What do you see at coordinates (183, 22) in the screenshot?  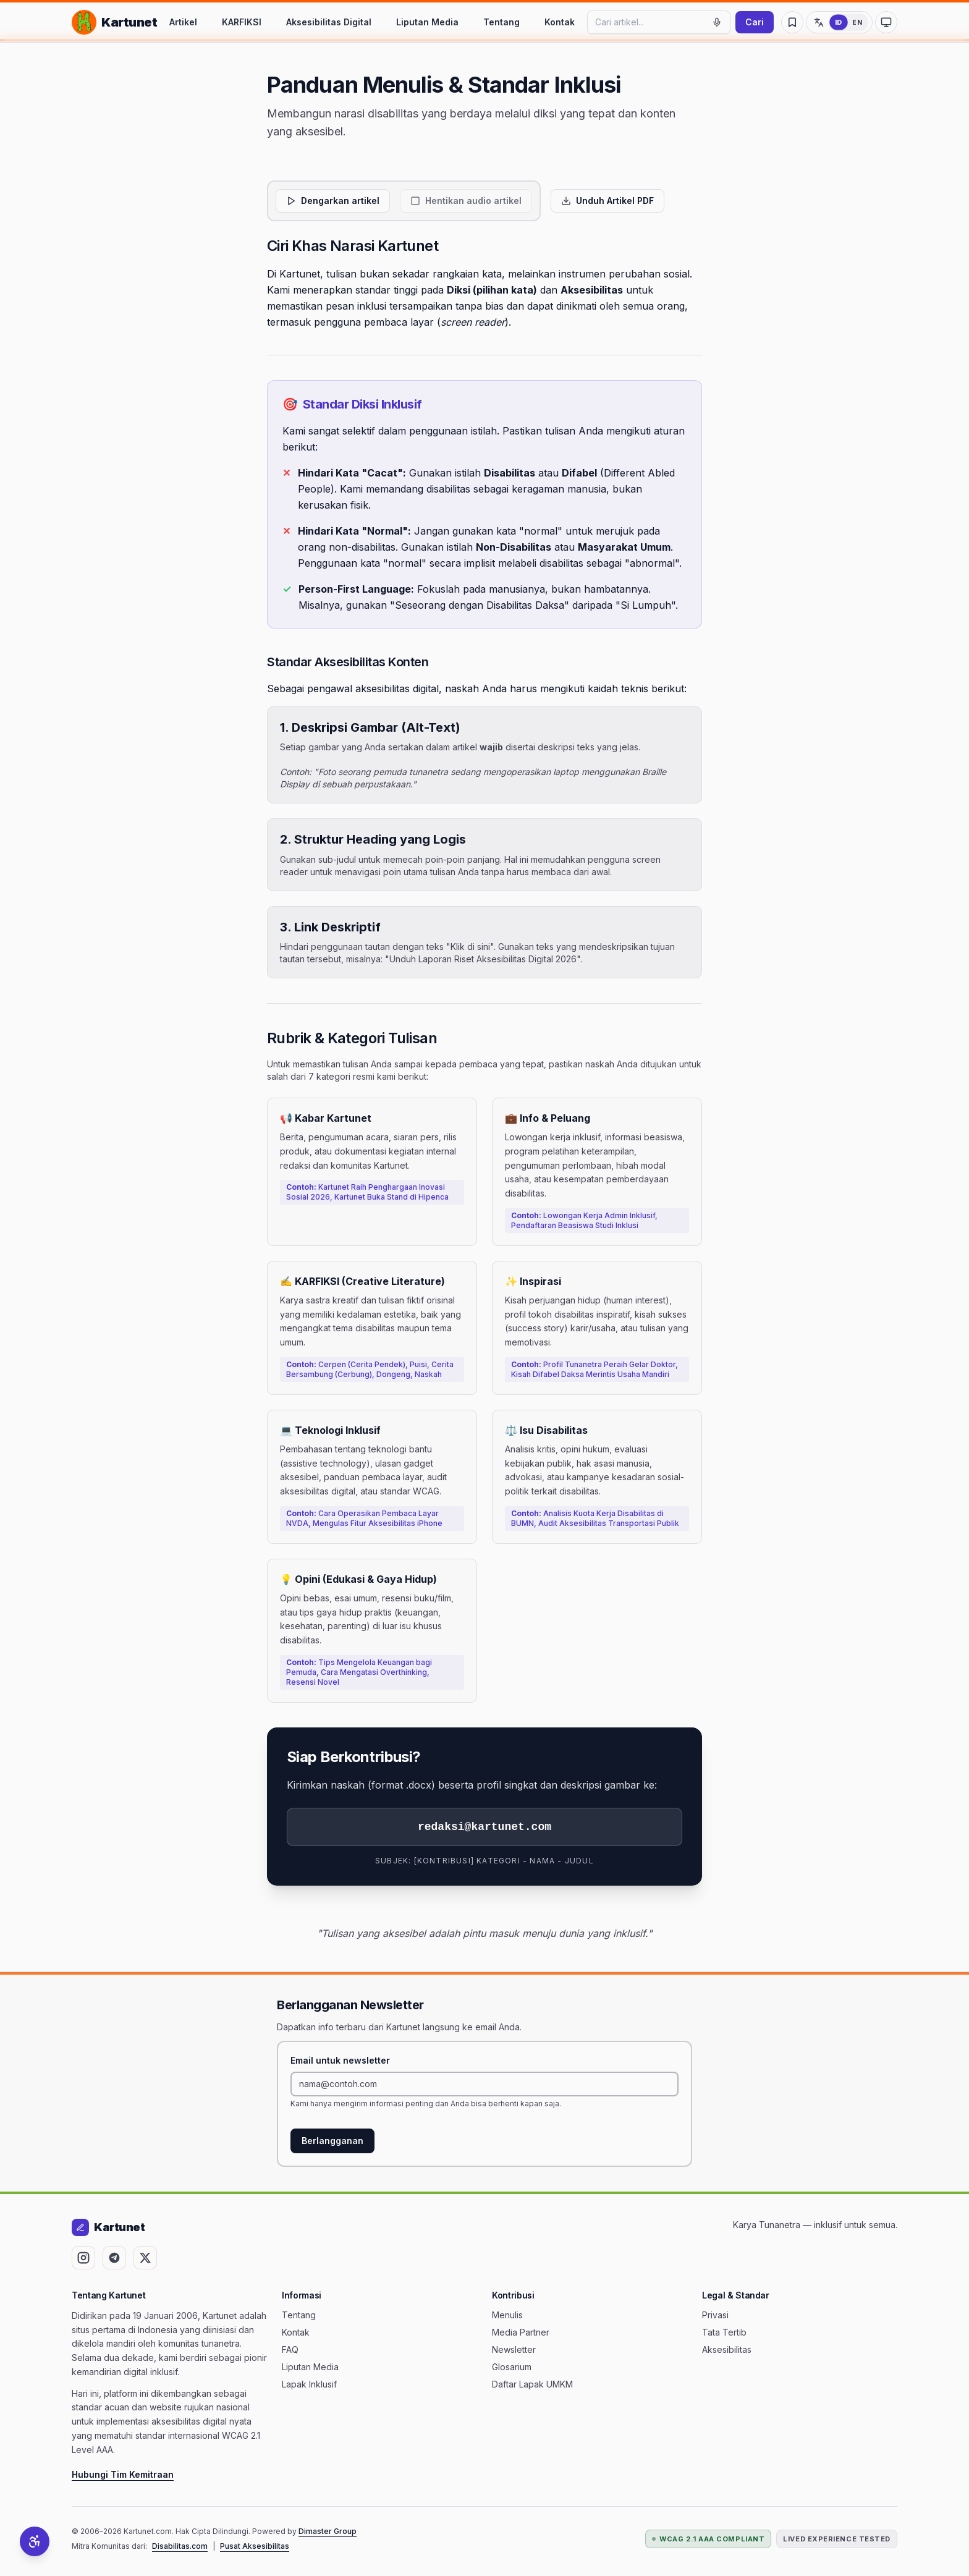 I see `Artikel` at bounding box center [183, 22].